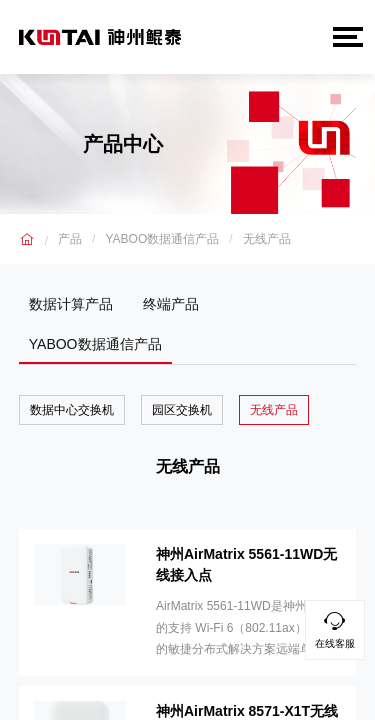  I want to click on 产品, so click(70, 239).